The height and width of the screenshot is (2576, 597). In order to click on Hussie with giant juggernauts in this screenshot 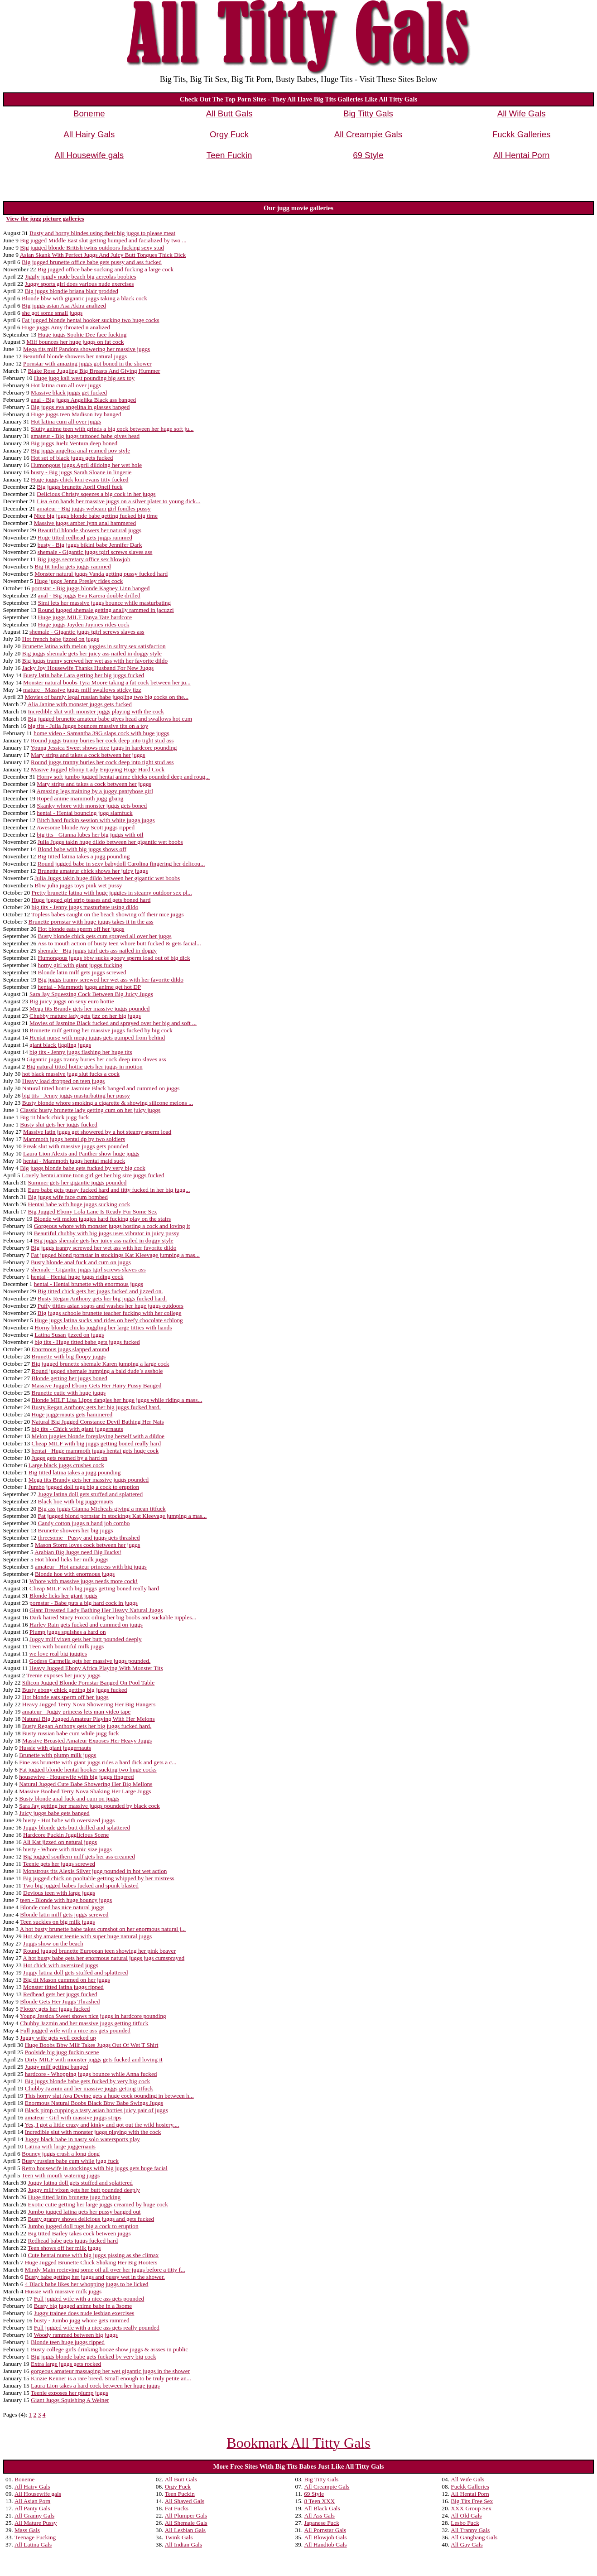, I will do `click(55, 1747)`.